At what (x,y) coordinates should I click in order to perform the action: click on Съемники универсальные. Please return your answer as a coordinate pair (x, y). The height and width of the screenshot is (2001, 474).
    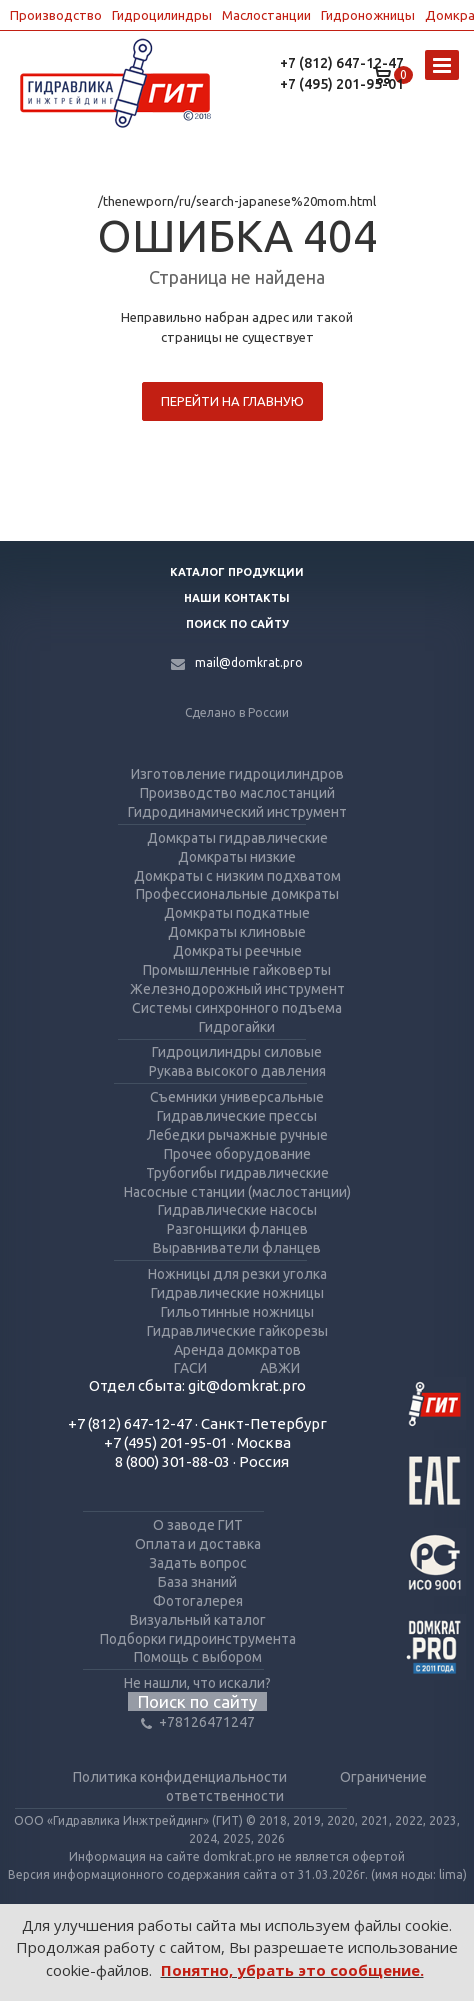
    Looking at the image, I should click on (237, 1097).